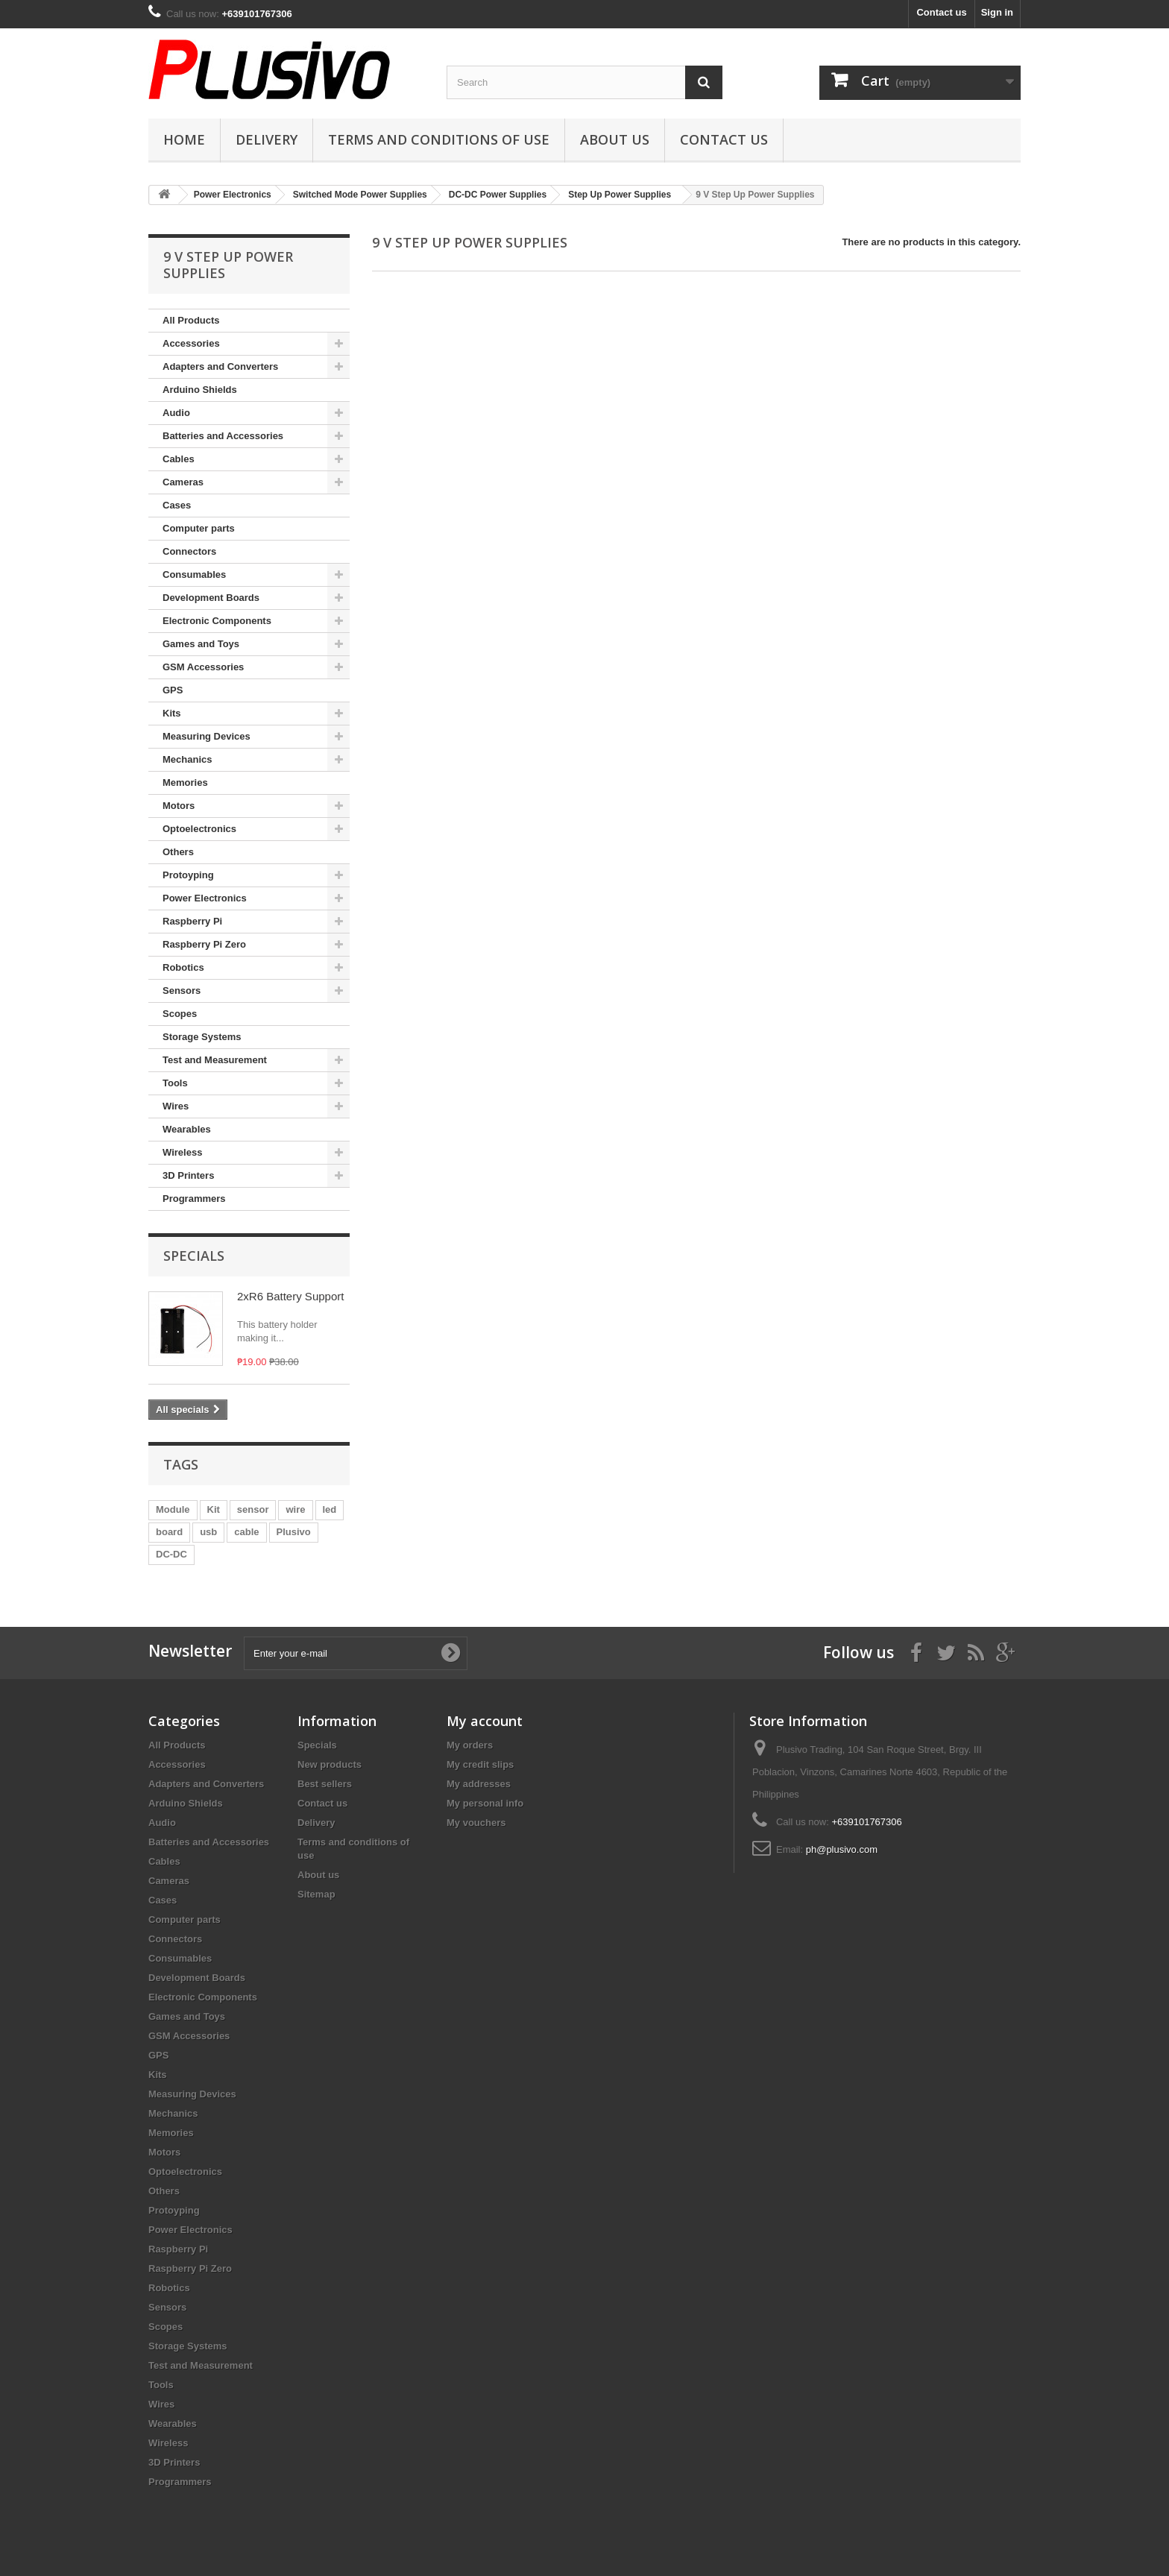  Describe the element at coordinates (184, 139) in the screenshot. I see `Home` at that location.